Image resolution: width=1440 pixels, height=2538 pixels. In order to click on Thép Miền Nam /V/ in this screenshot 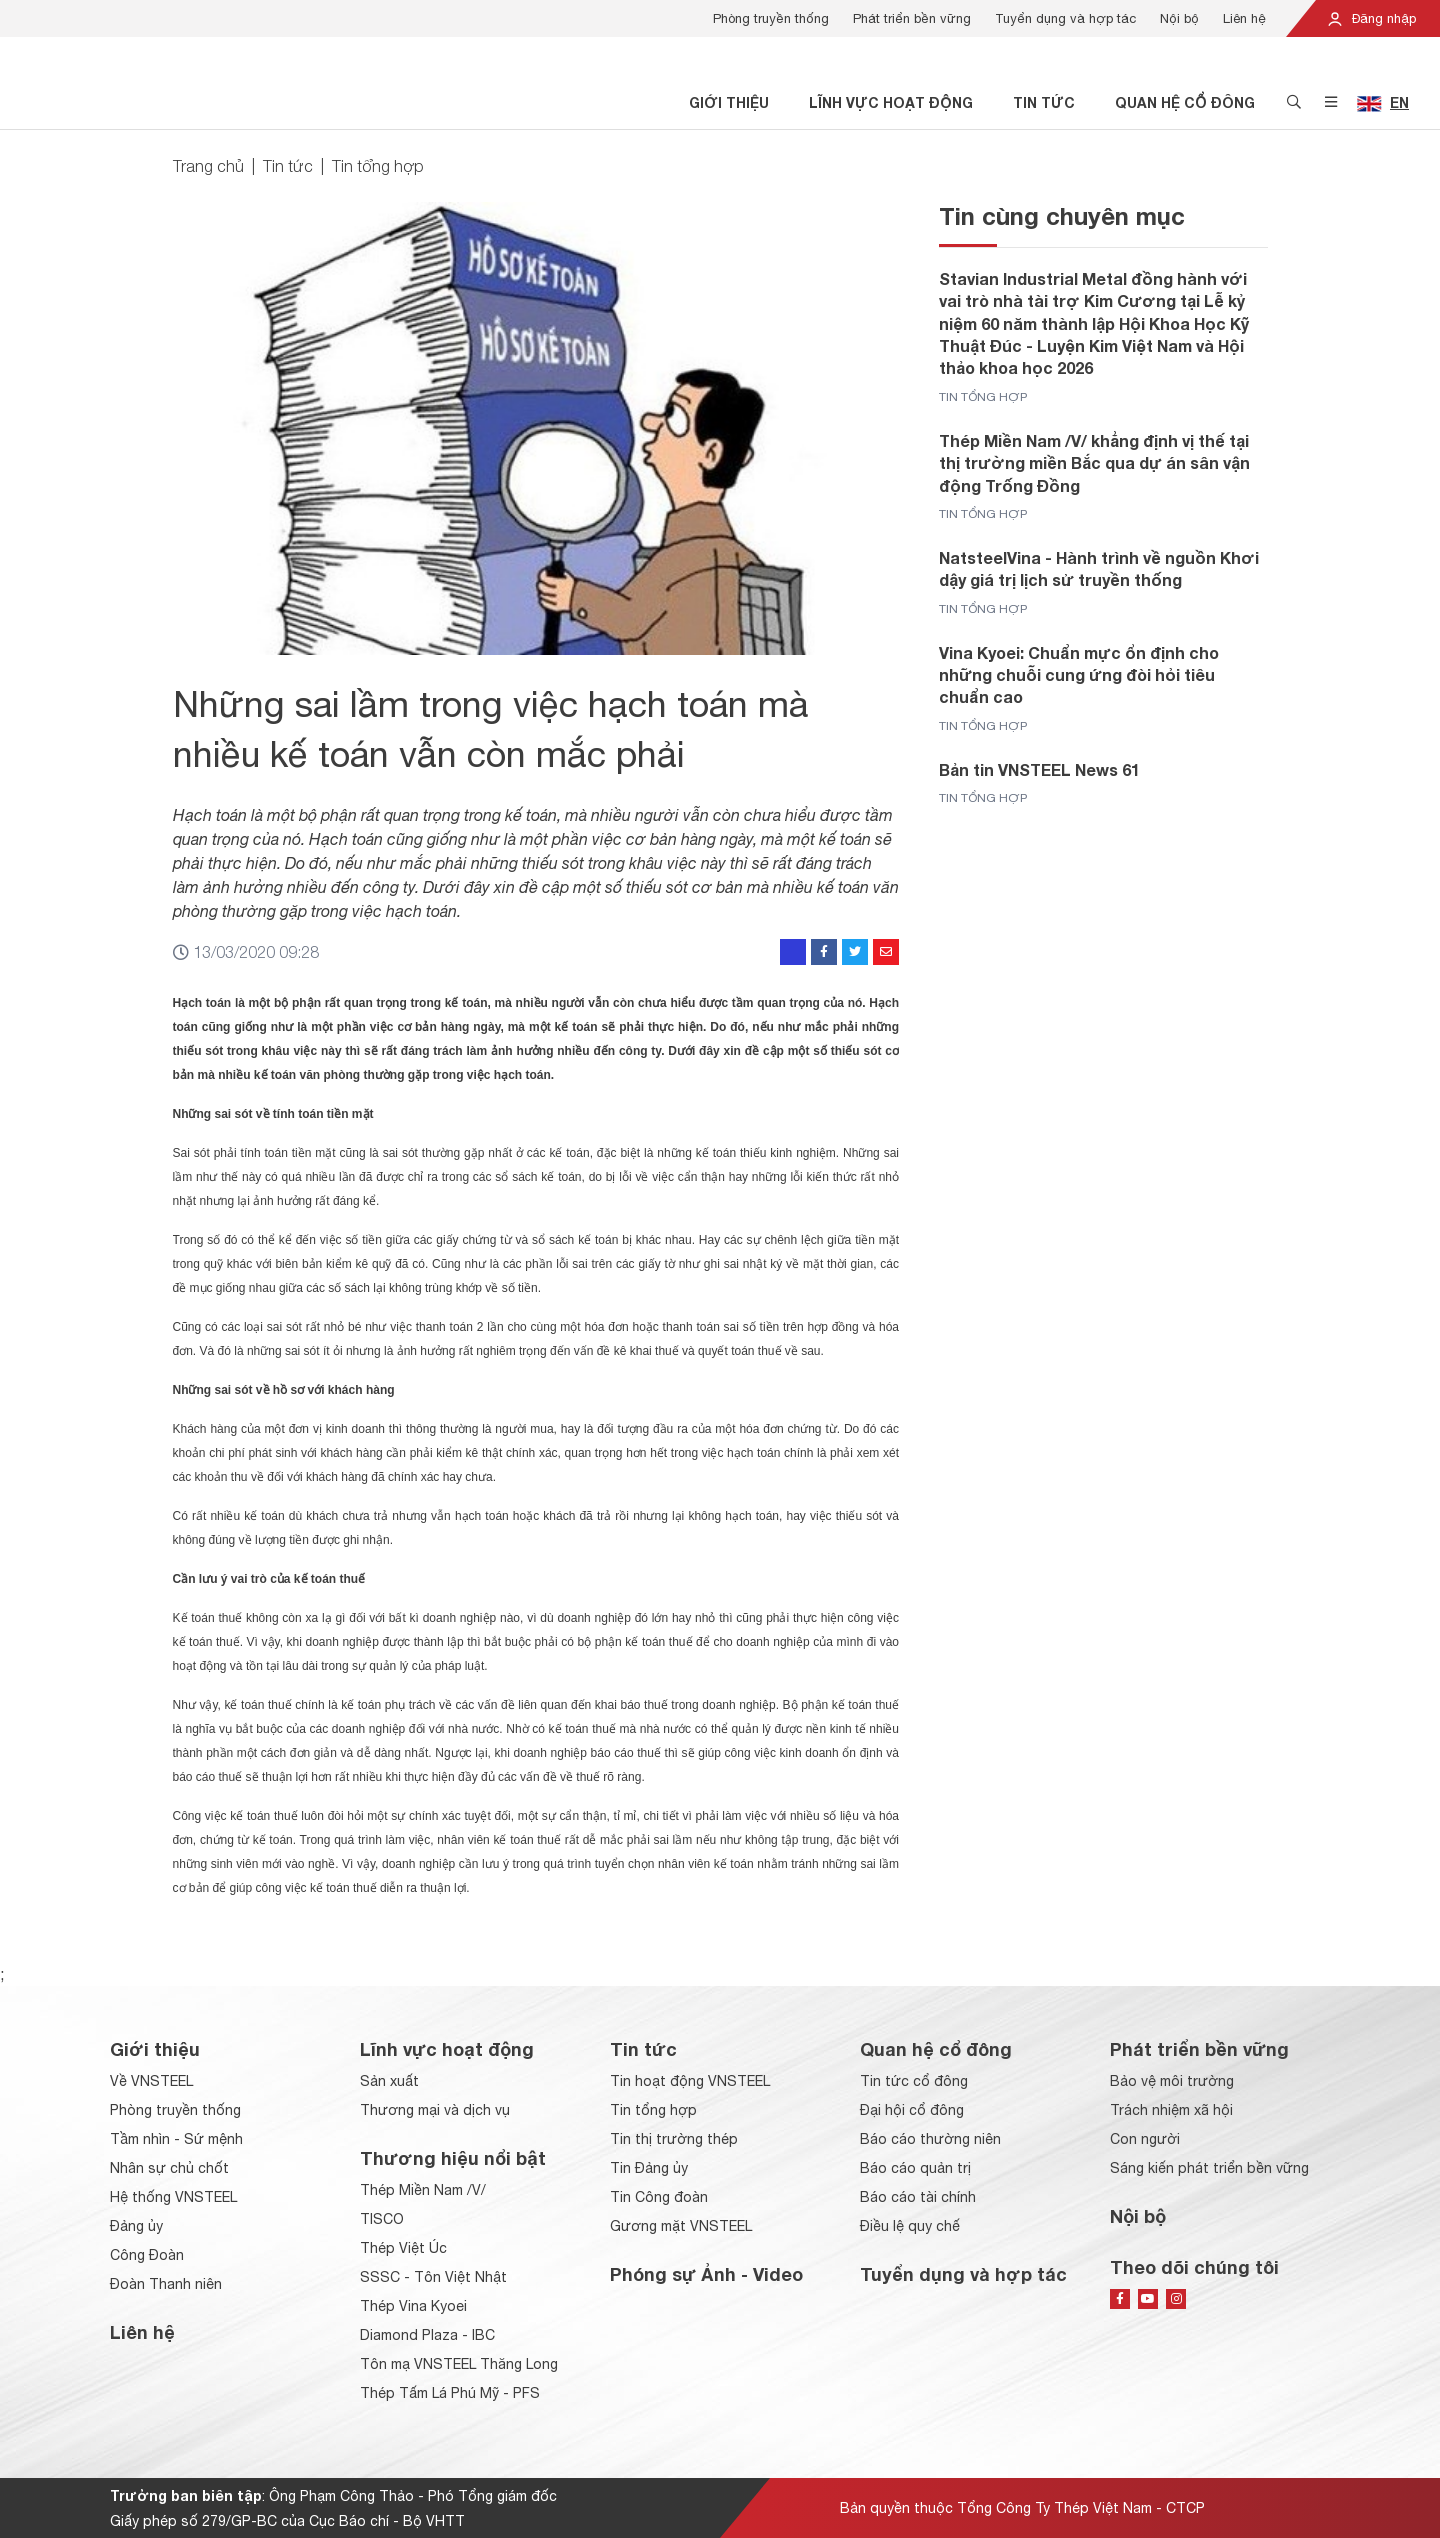, I will do `click(423, 2190)`.